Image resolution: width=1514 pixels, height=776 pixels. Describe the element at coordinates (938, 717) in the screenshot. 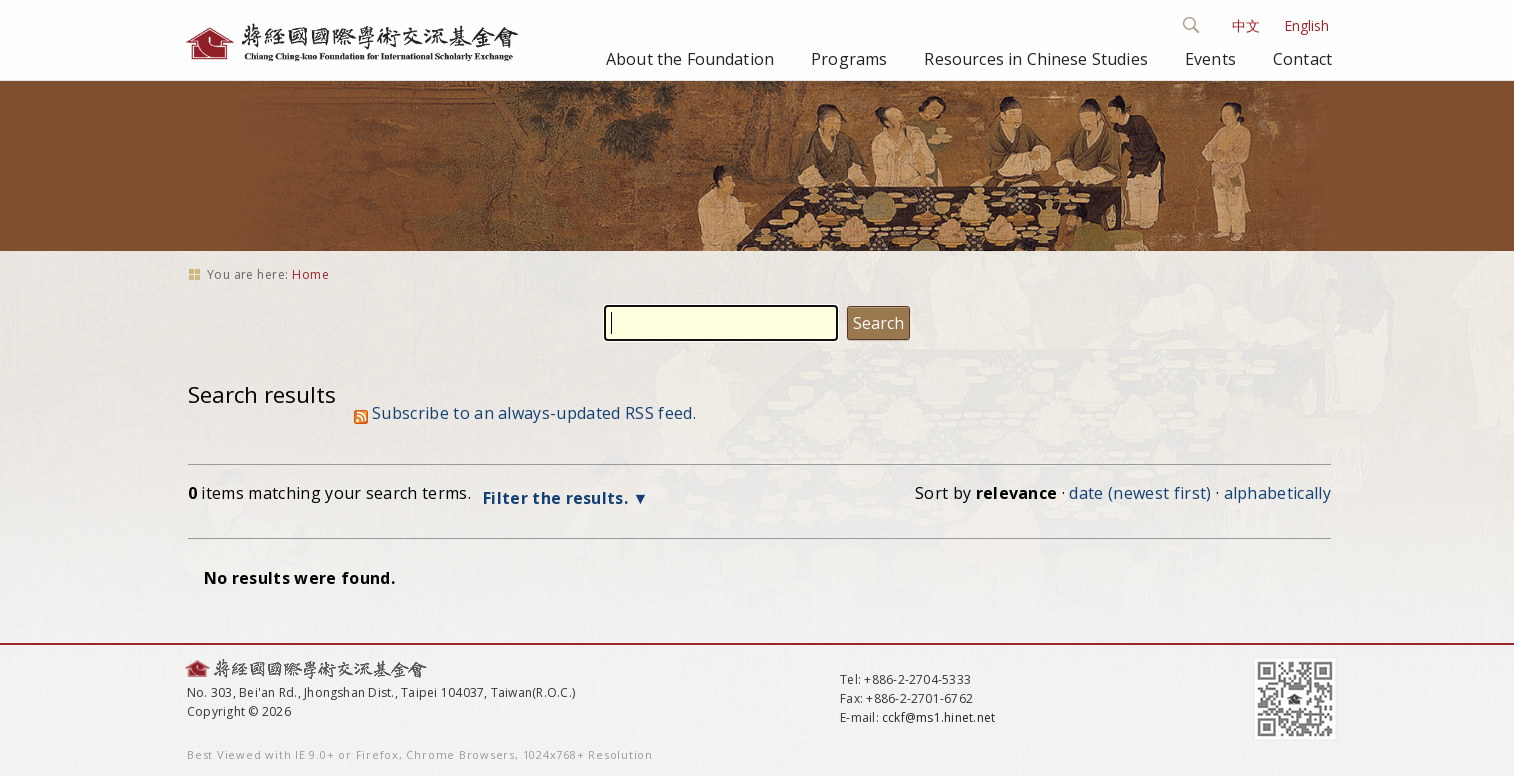

I see `cckf@ms1.hinet.net` at that location.